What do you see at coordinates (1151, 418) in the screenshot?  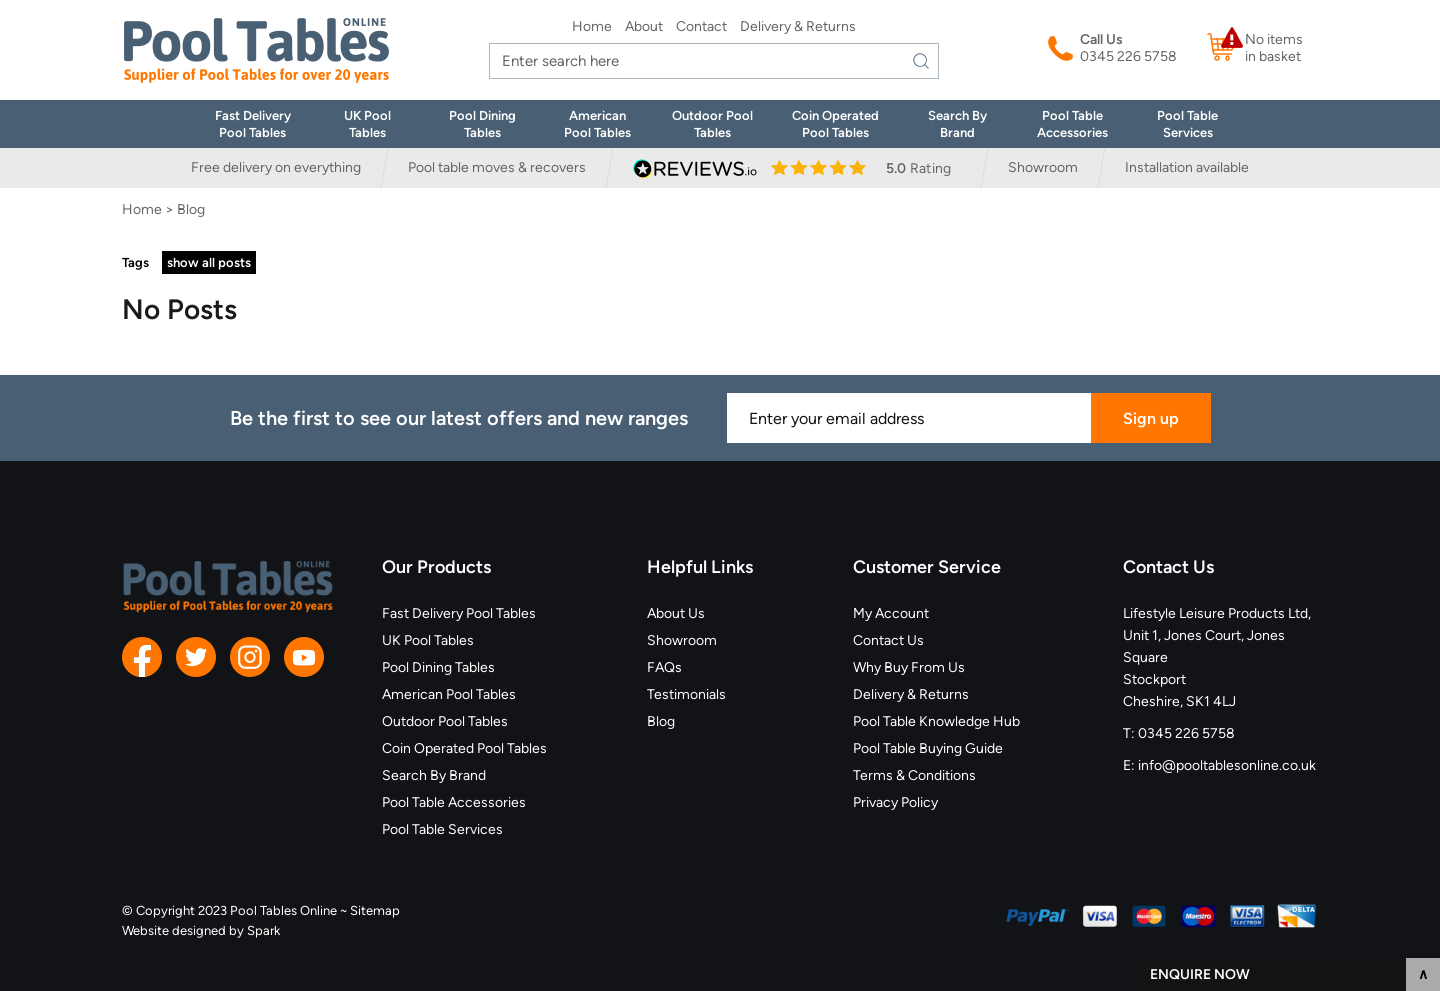 I see `Sign up` at bounding box center [1151, 418].